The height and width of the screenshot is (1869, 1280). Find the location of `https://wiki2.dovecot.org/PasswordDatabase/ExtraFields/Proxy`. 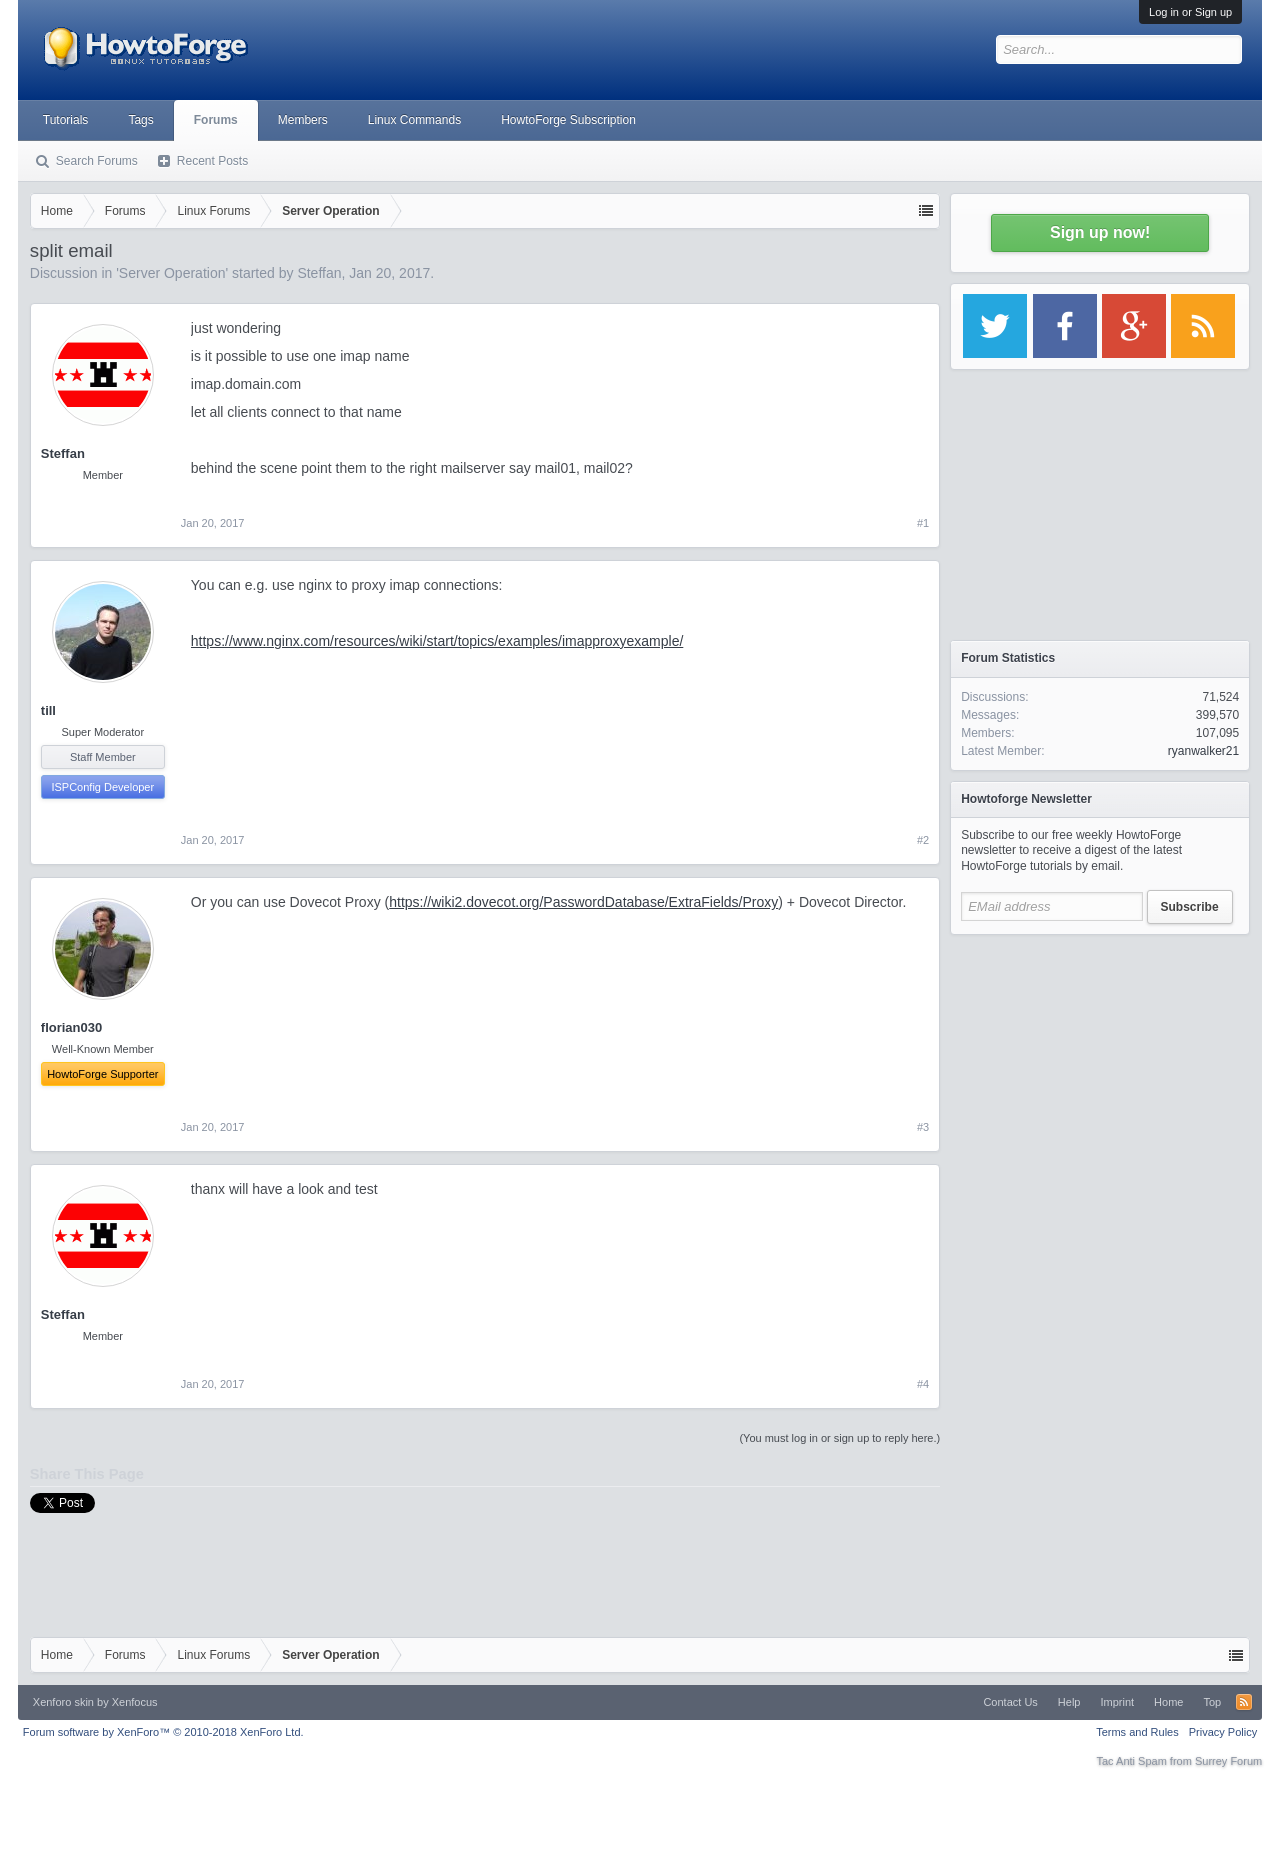

https://wiki2.dovecot.org/PasswordDatabase/ExtraFields/Proxy is located at coordinates (583, 902).